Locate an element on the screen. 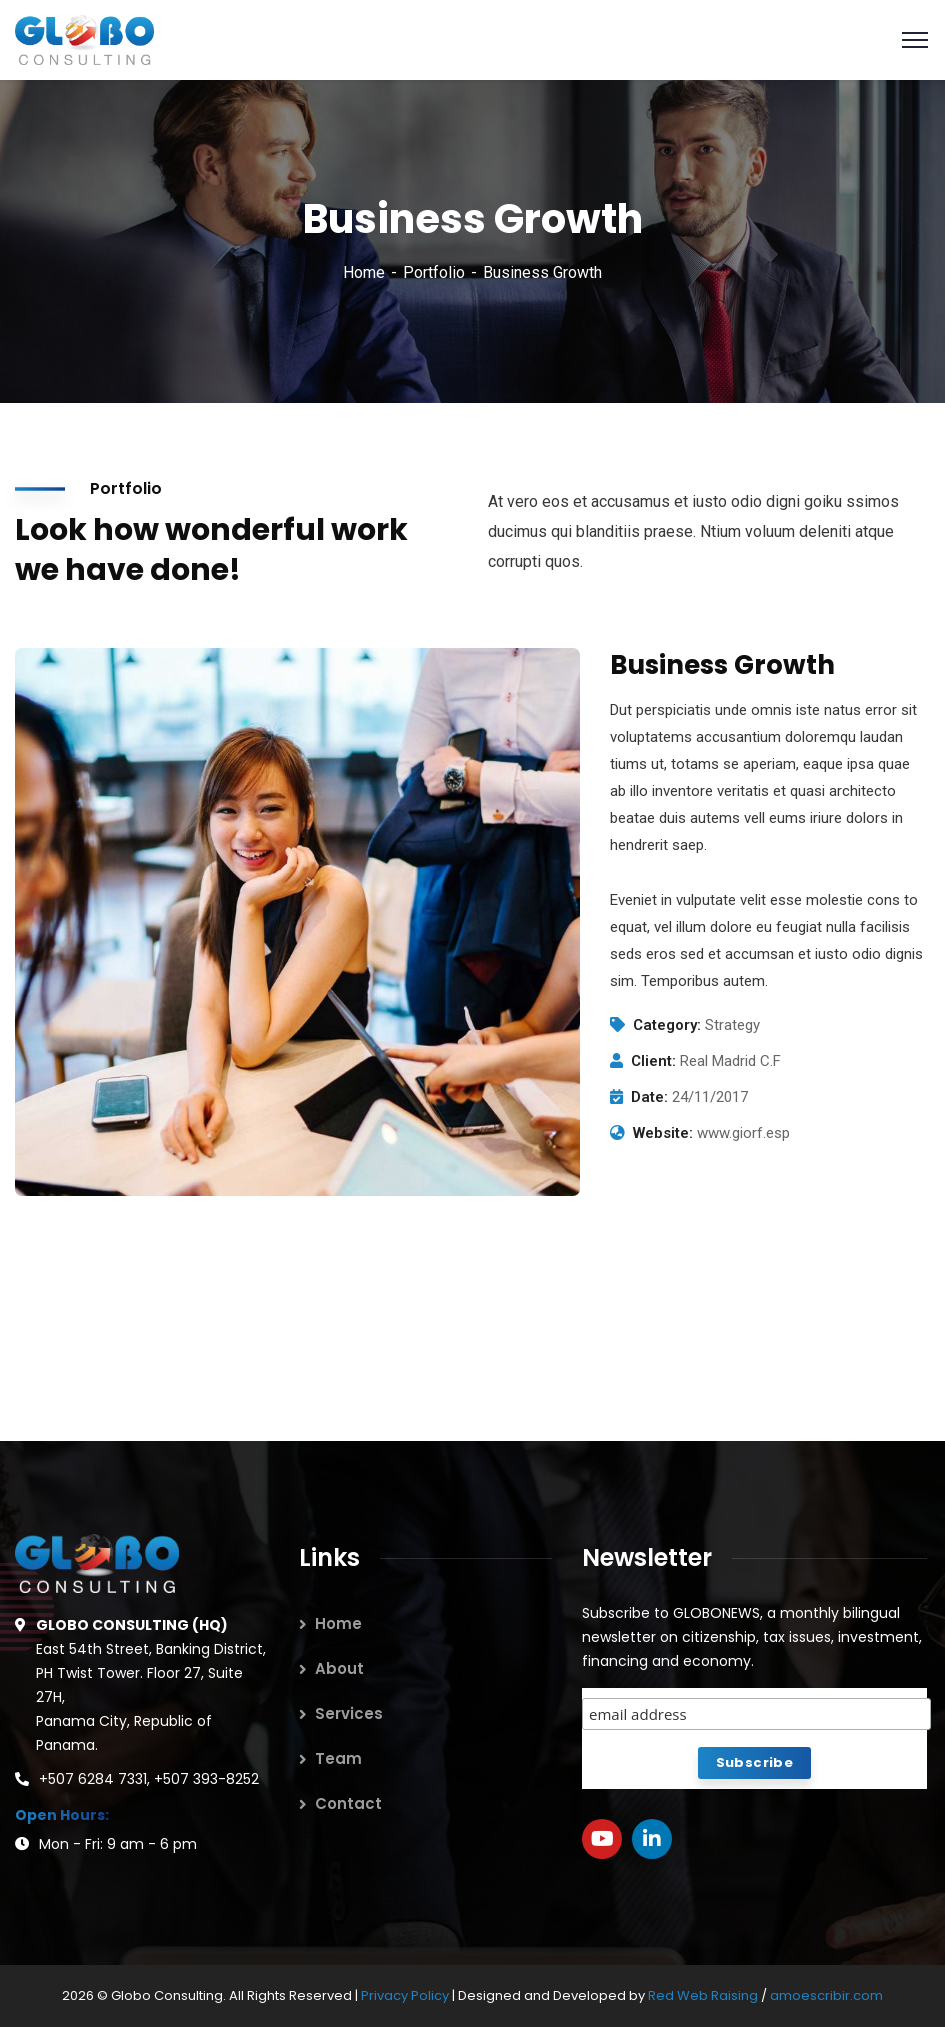 This screenshot has height=2027, width=945. Team is located at coordinates (338, 1758).